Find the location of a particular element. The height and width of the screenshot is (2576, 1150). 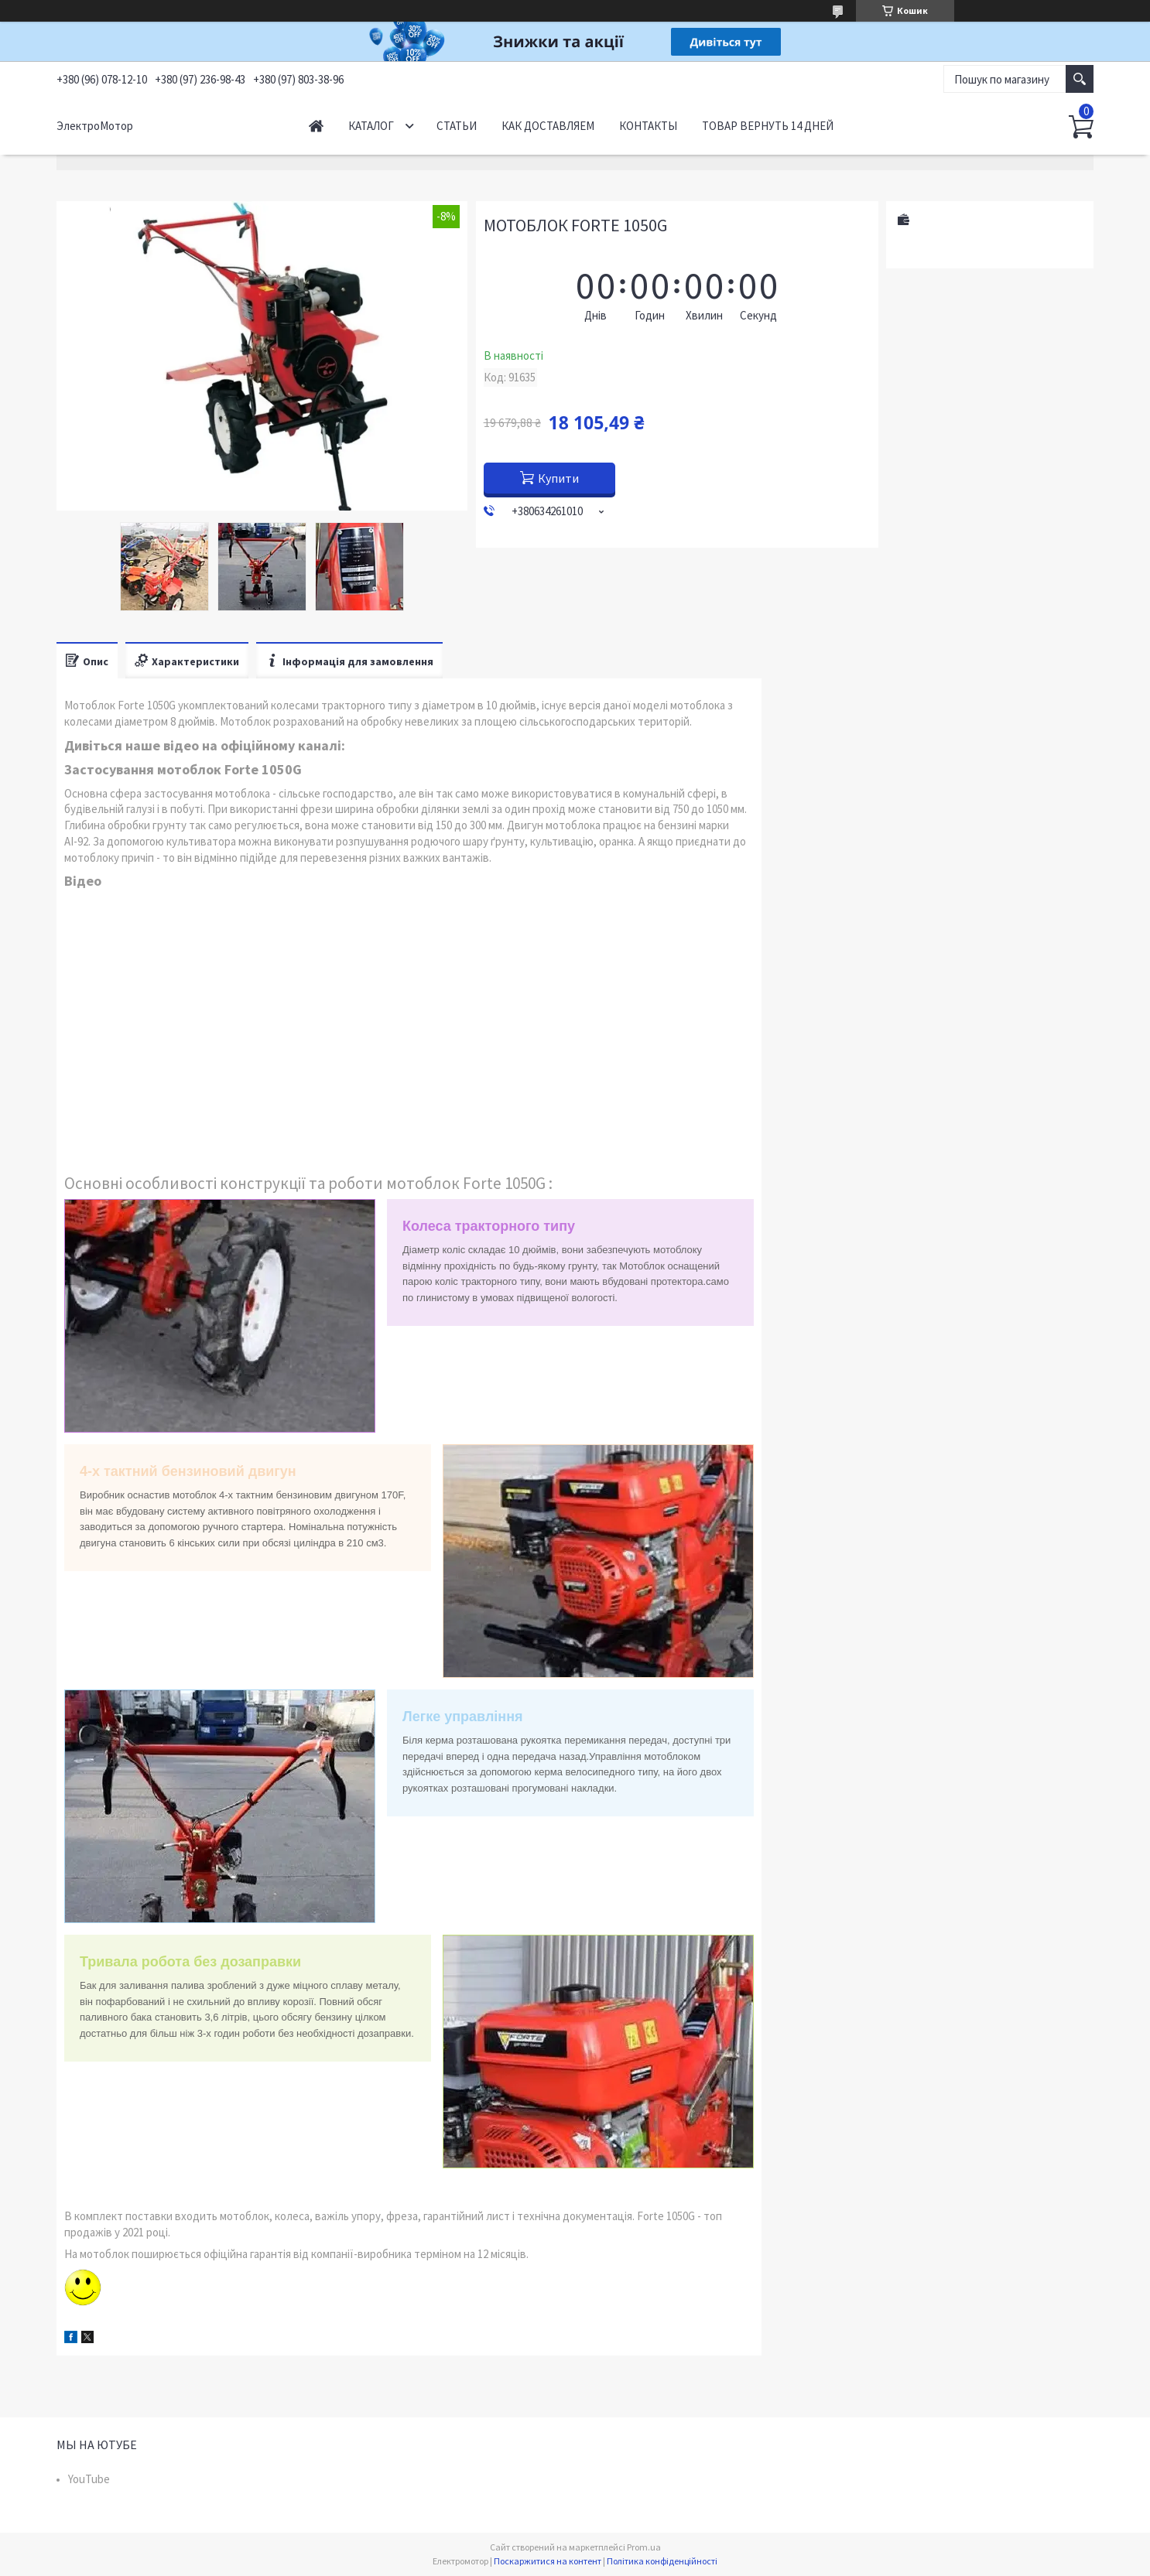

Поскаржитися на контент is located at coordinates (547, 2561).